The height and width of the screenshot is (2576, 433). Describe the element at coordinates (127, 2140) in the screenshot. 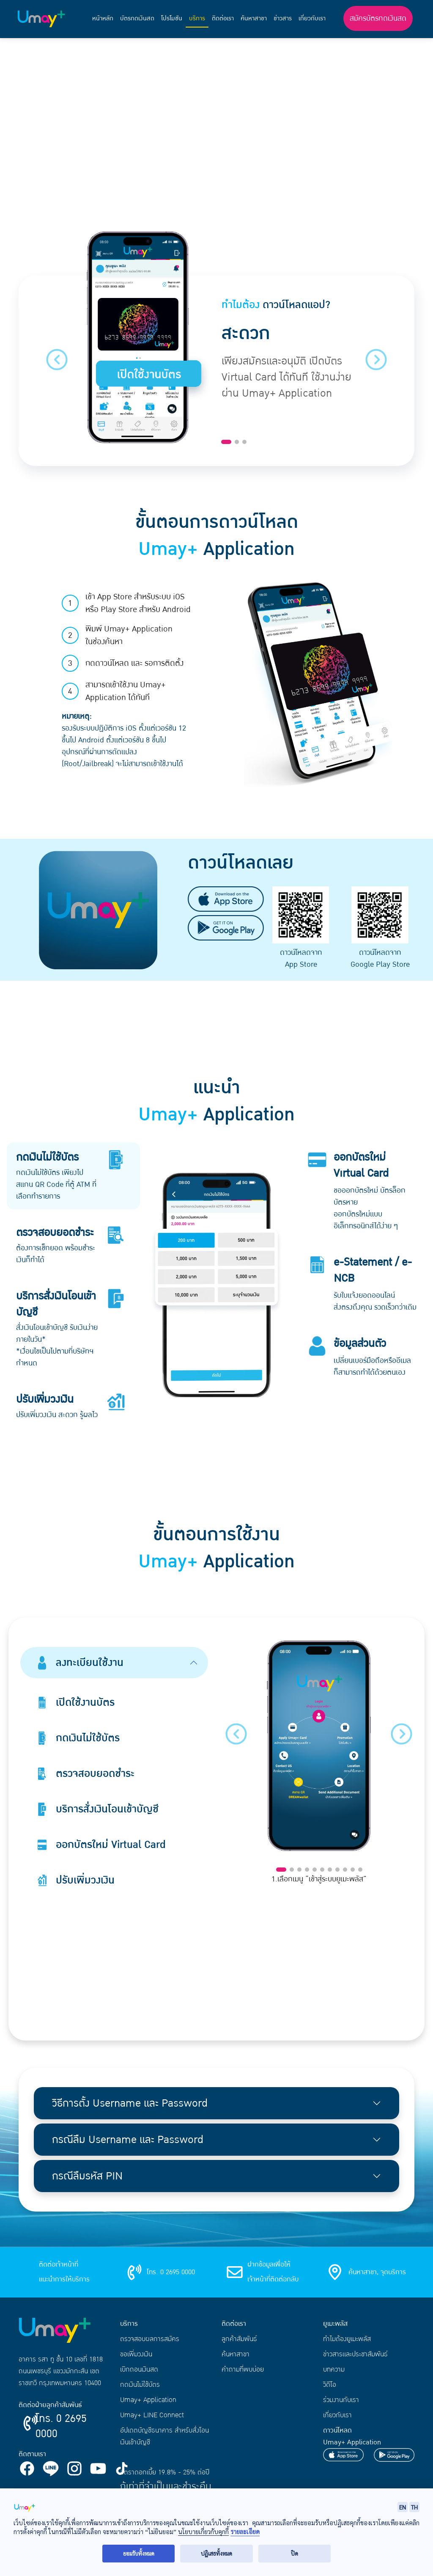

I see `กรณีลืม Username และ Password` at that location.